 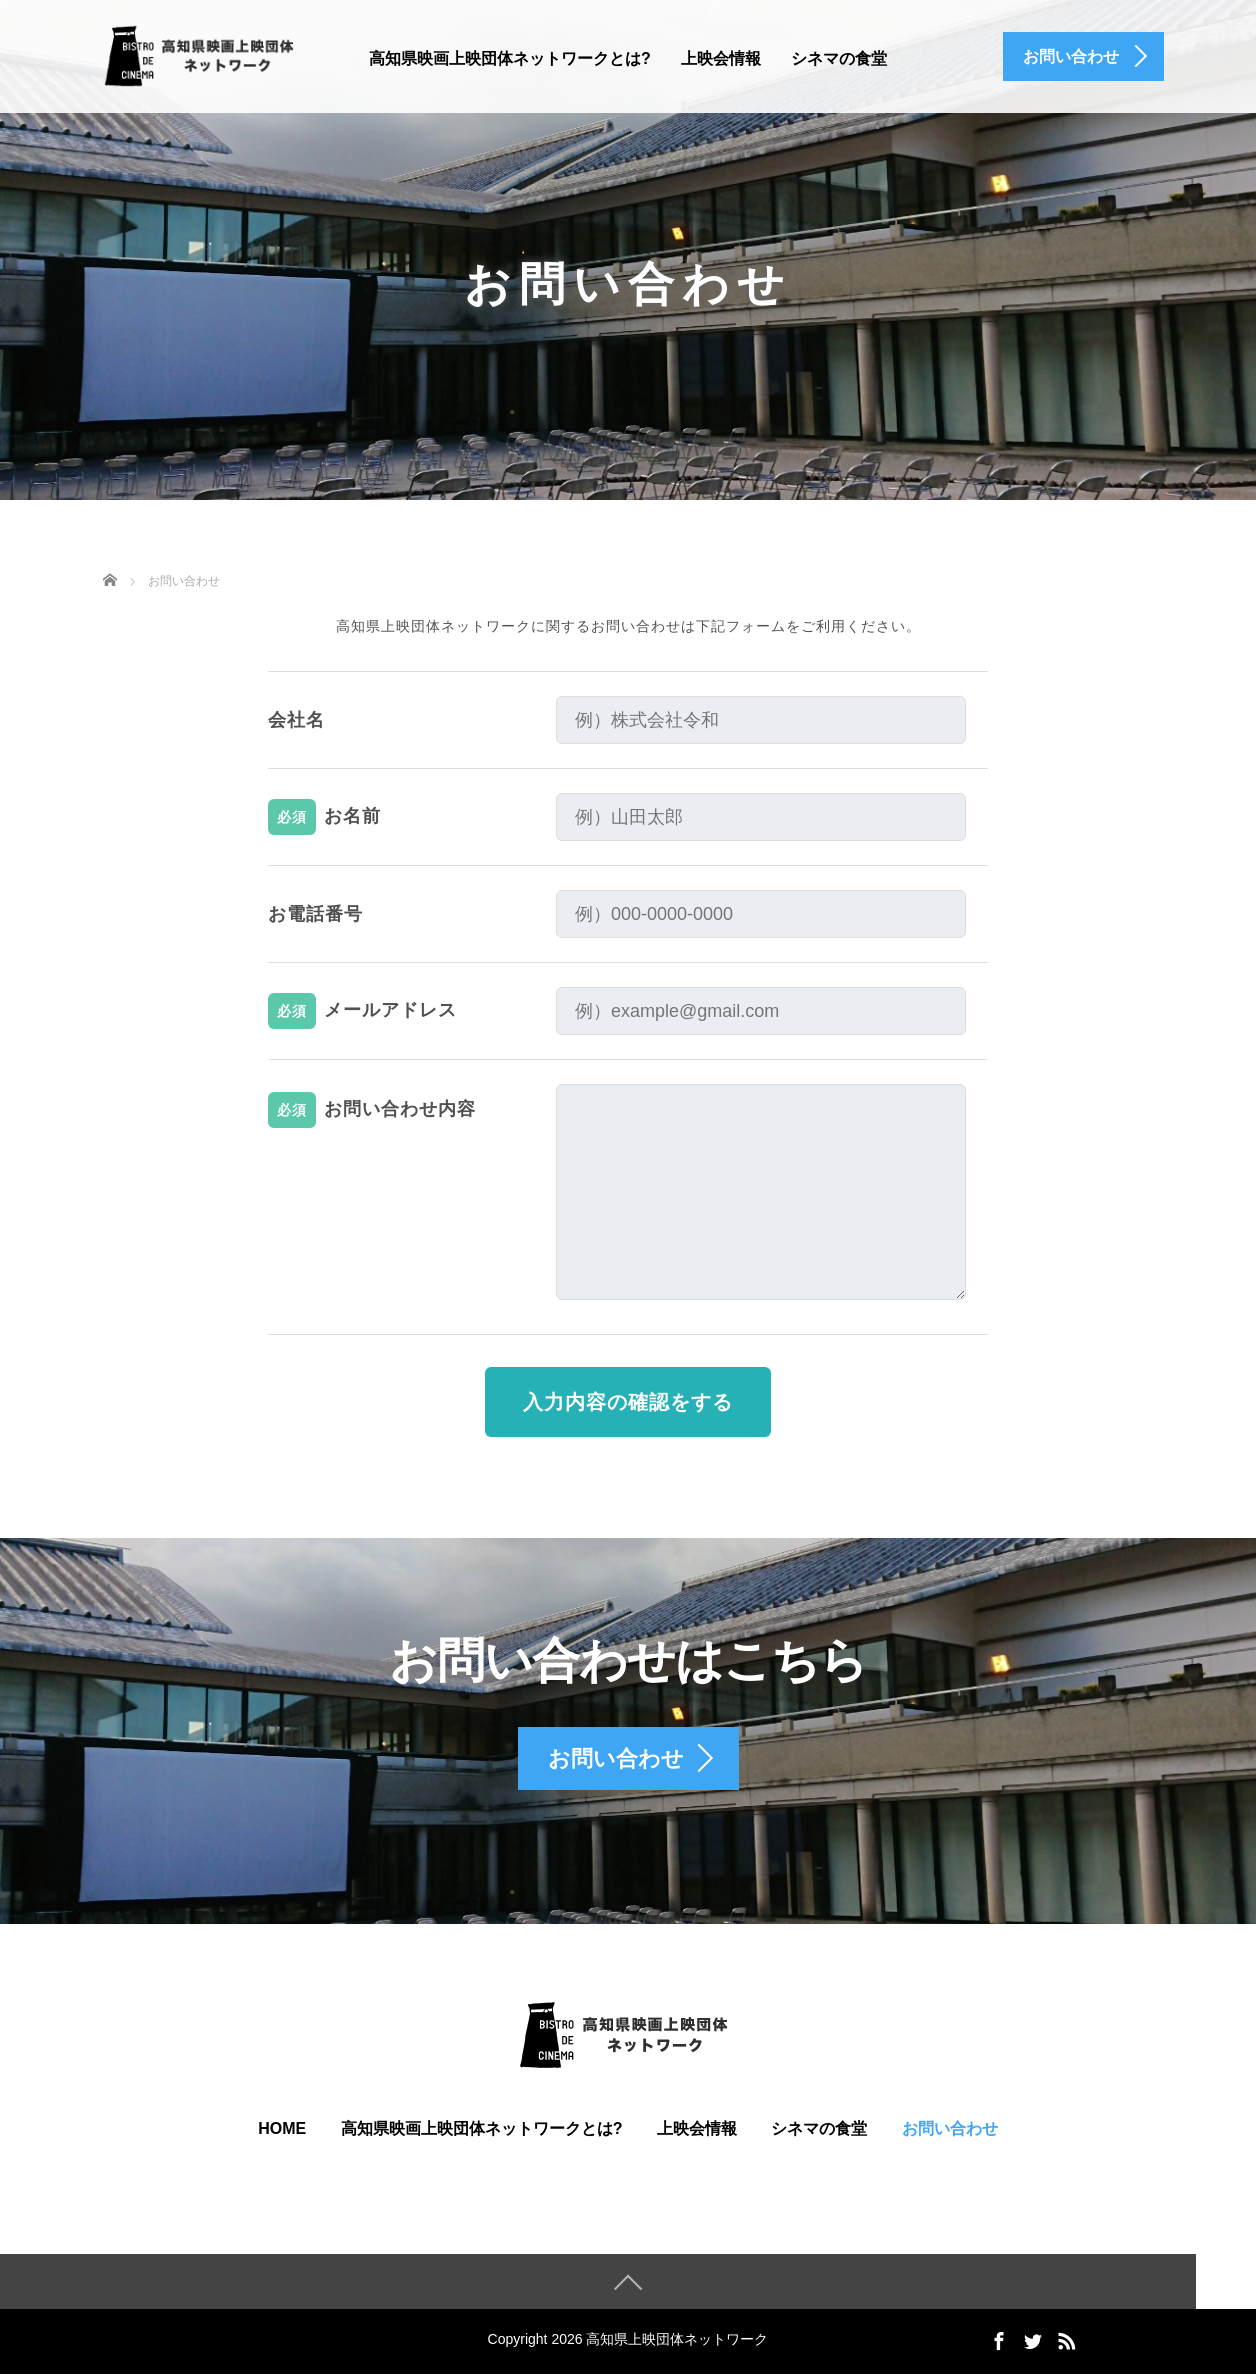 What do you see at coordinates (282, 2132) in the screenshot?
I see `HOME` at bounding box center [282, 2132].